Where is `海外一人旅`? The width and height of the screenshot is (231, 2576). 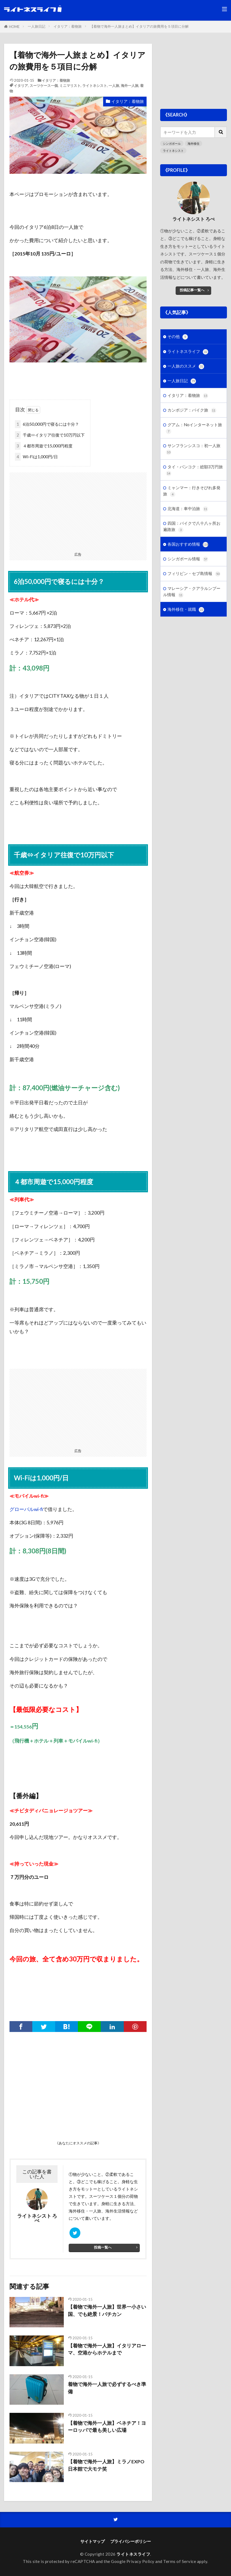 海外一人旅 is located at coordinates (129, 85).